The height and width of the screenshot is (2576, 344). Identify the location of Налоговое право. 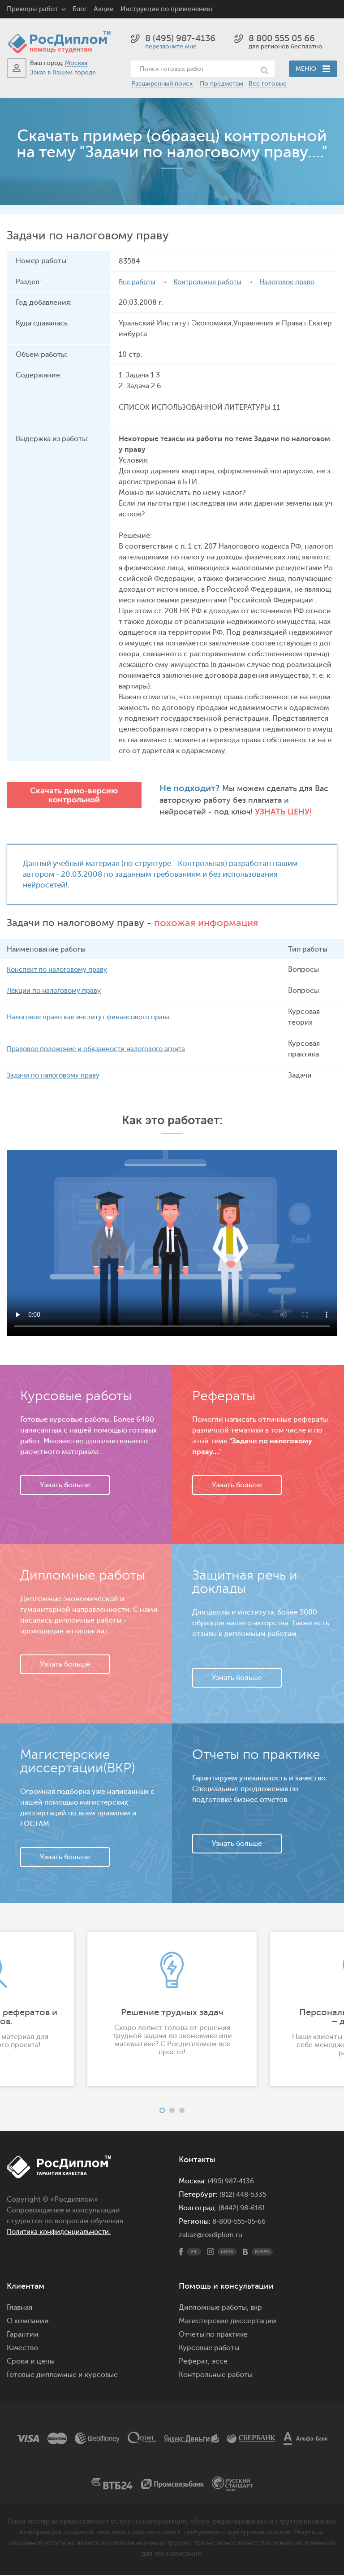
(297, 282).